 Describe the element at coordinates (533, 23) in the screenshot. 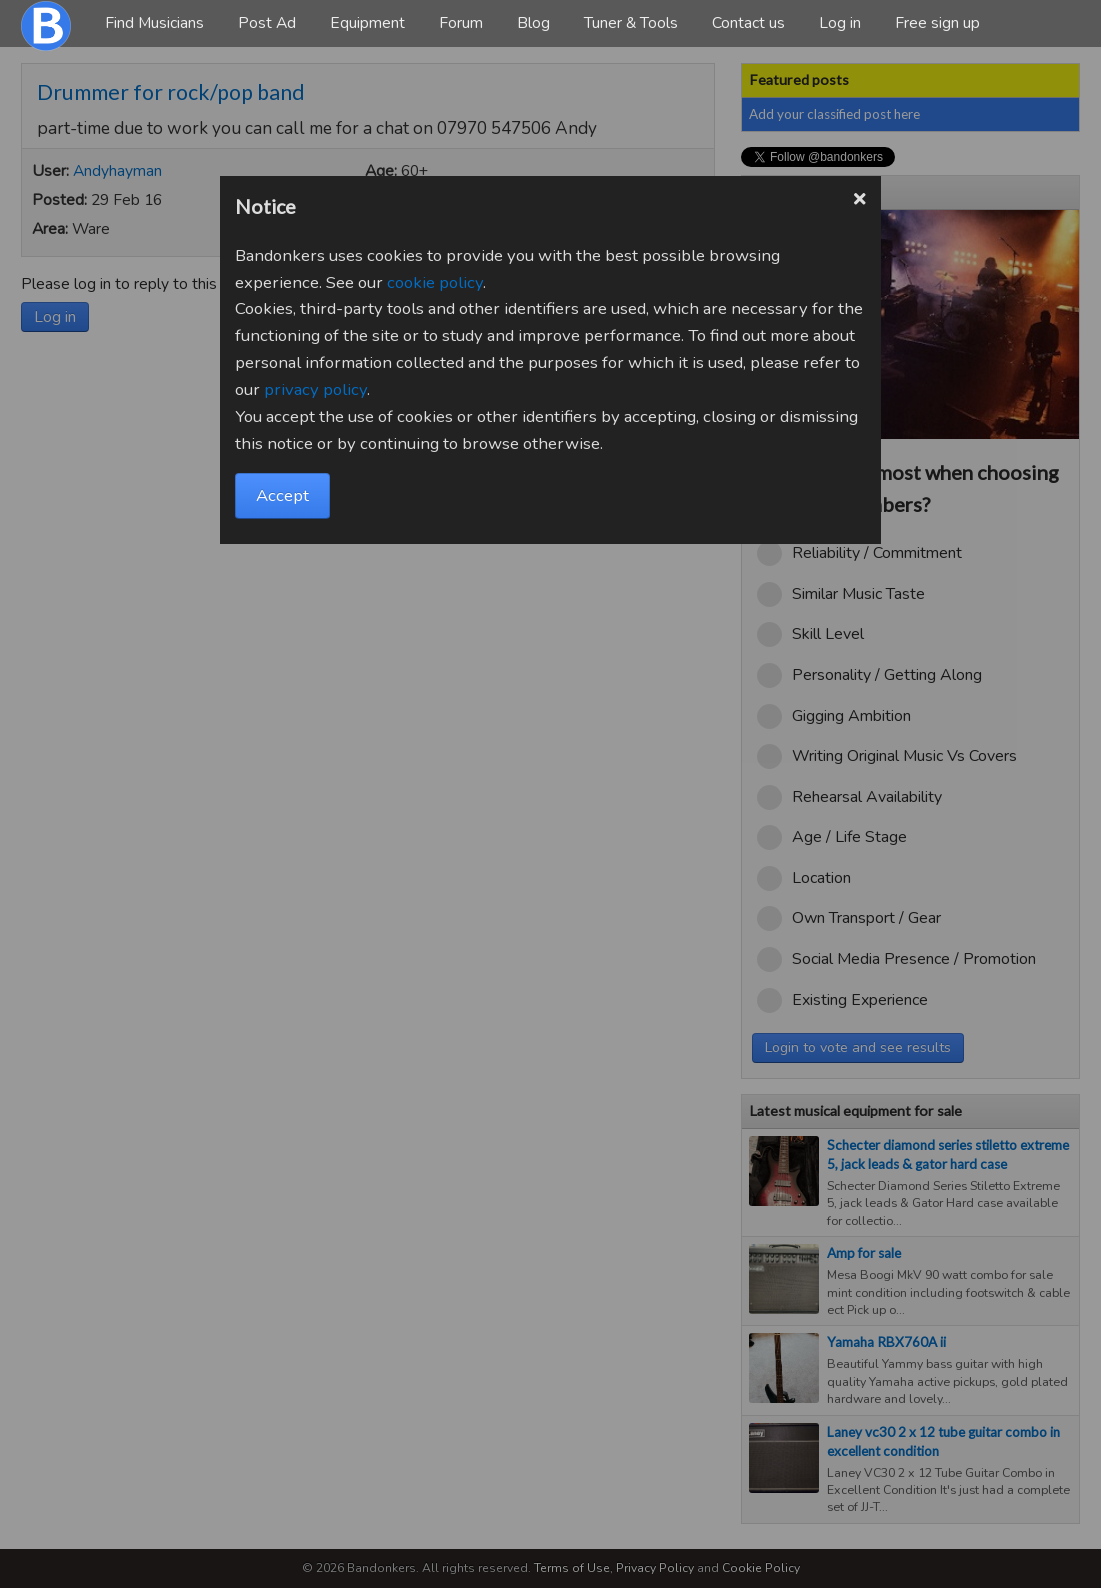

I see `Blog` at that location.